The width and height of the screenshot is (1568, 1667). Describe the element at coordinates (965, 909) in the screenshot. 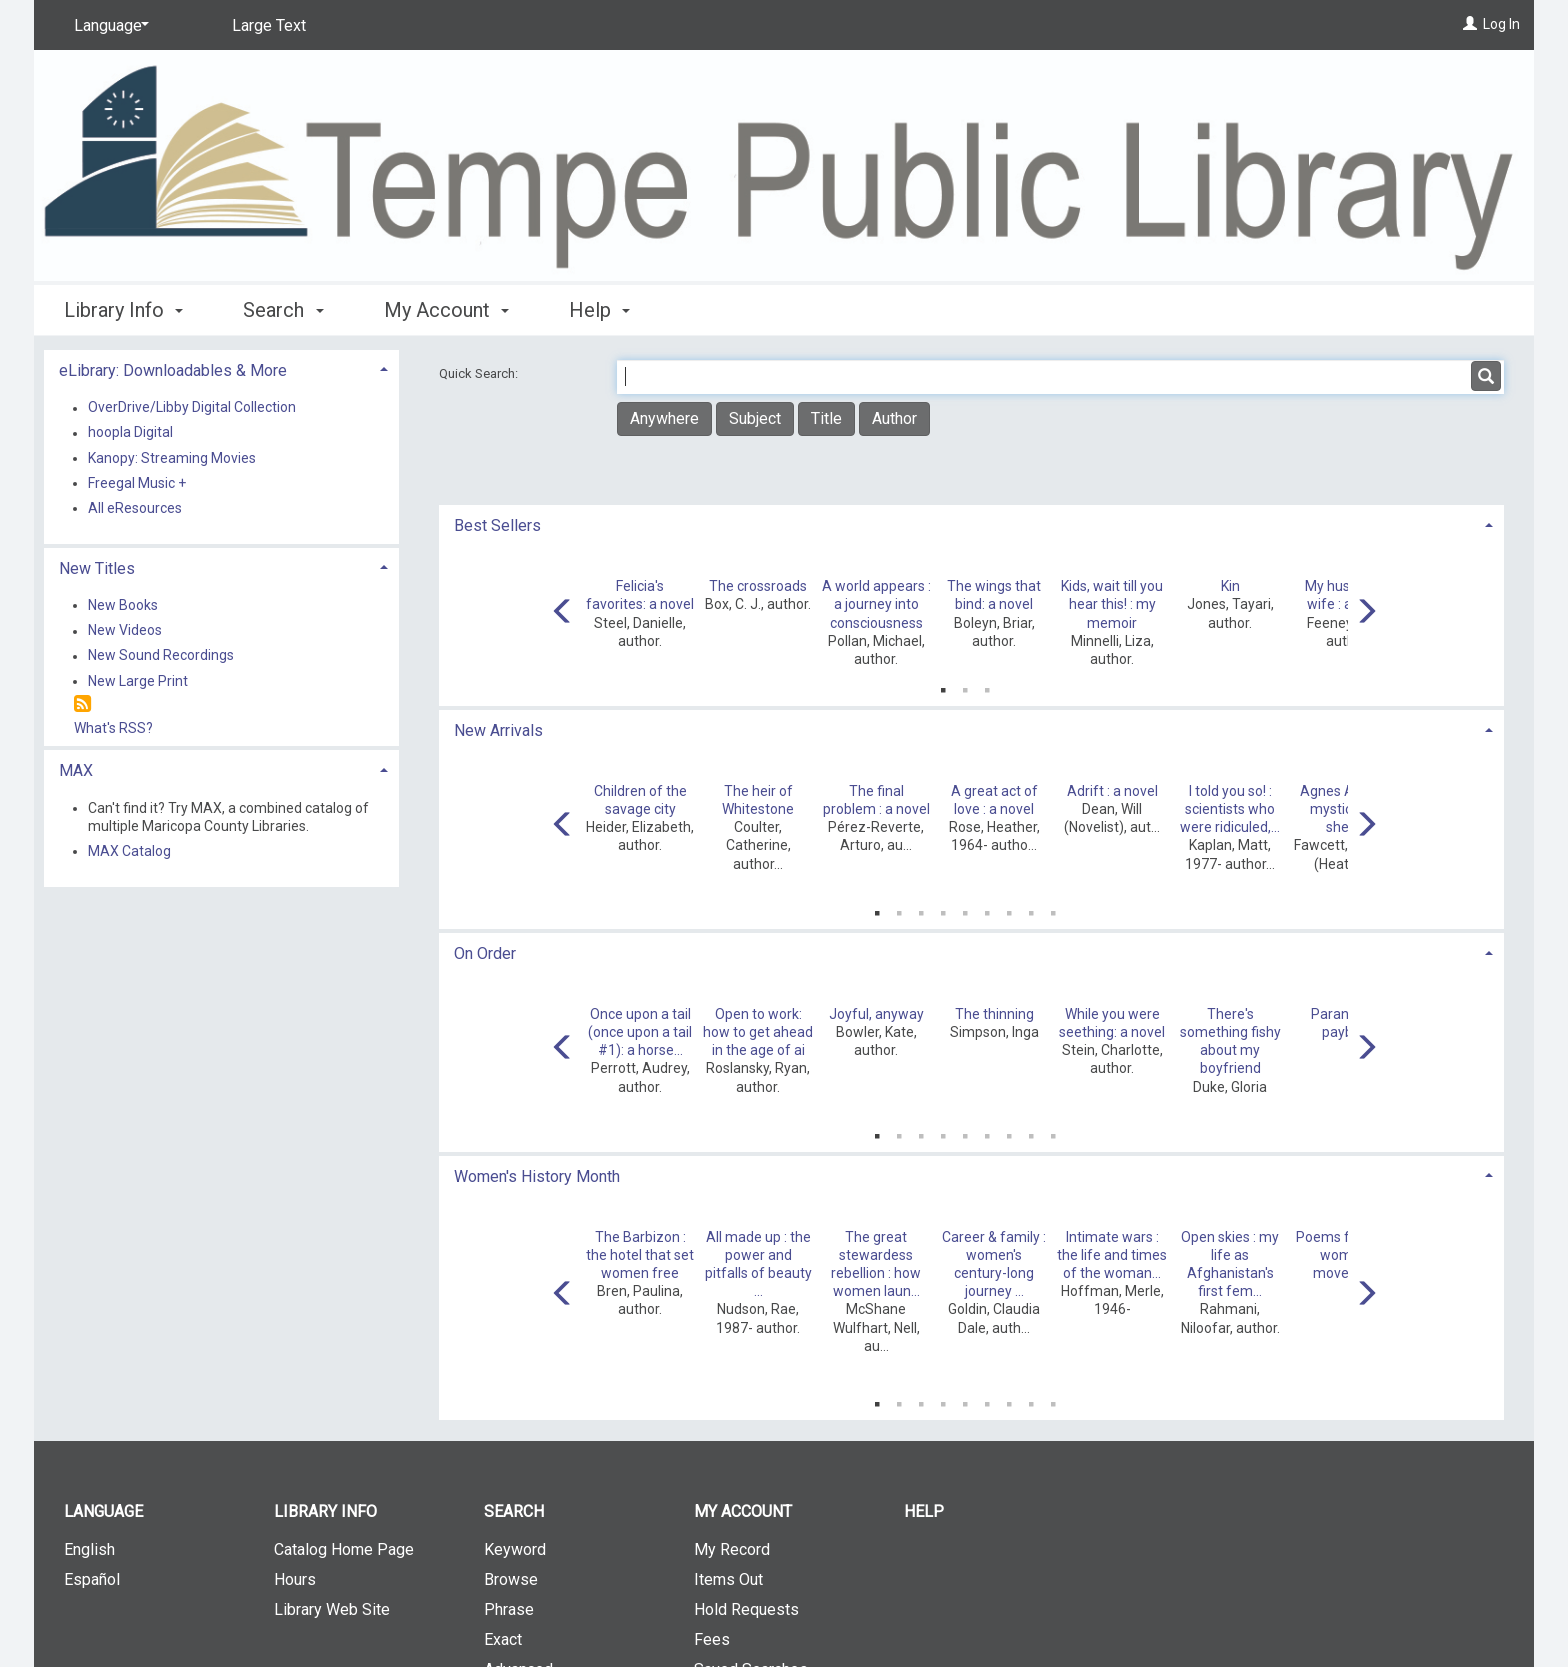

I see `5 [tab]` at that location.